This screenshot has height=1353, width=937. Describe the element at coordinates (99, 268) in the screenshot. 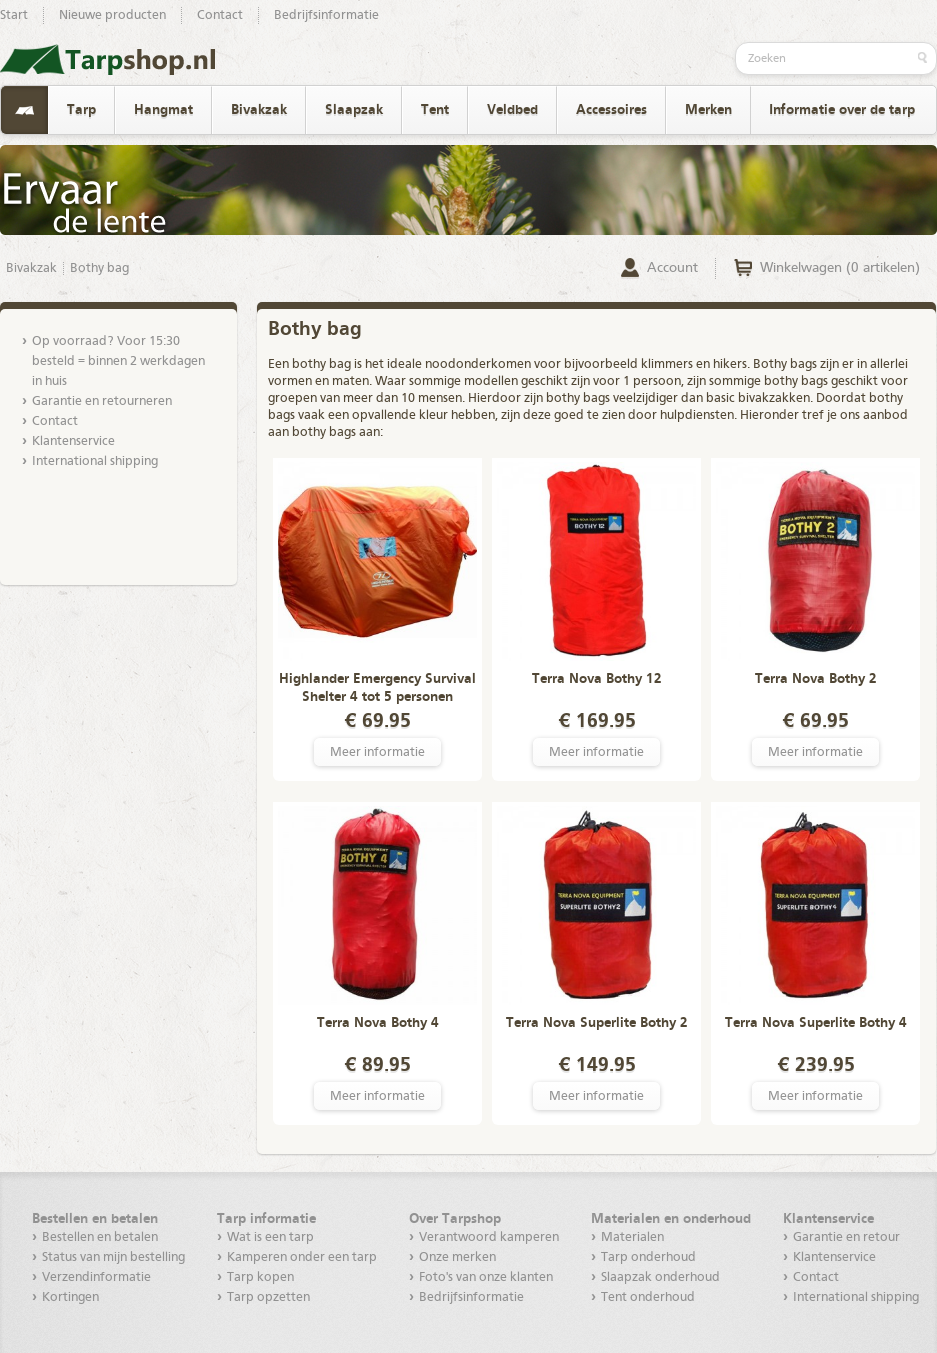

I see `Bothy bag` at that location.